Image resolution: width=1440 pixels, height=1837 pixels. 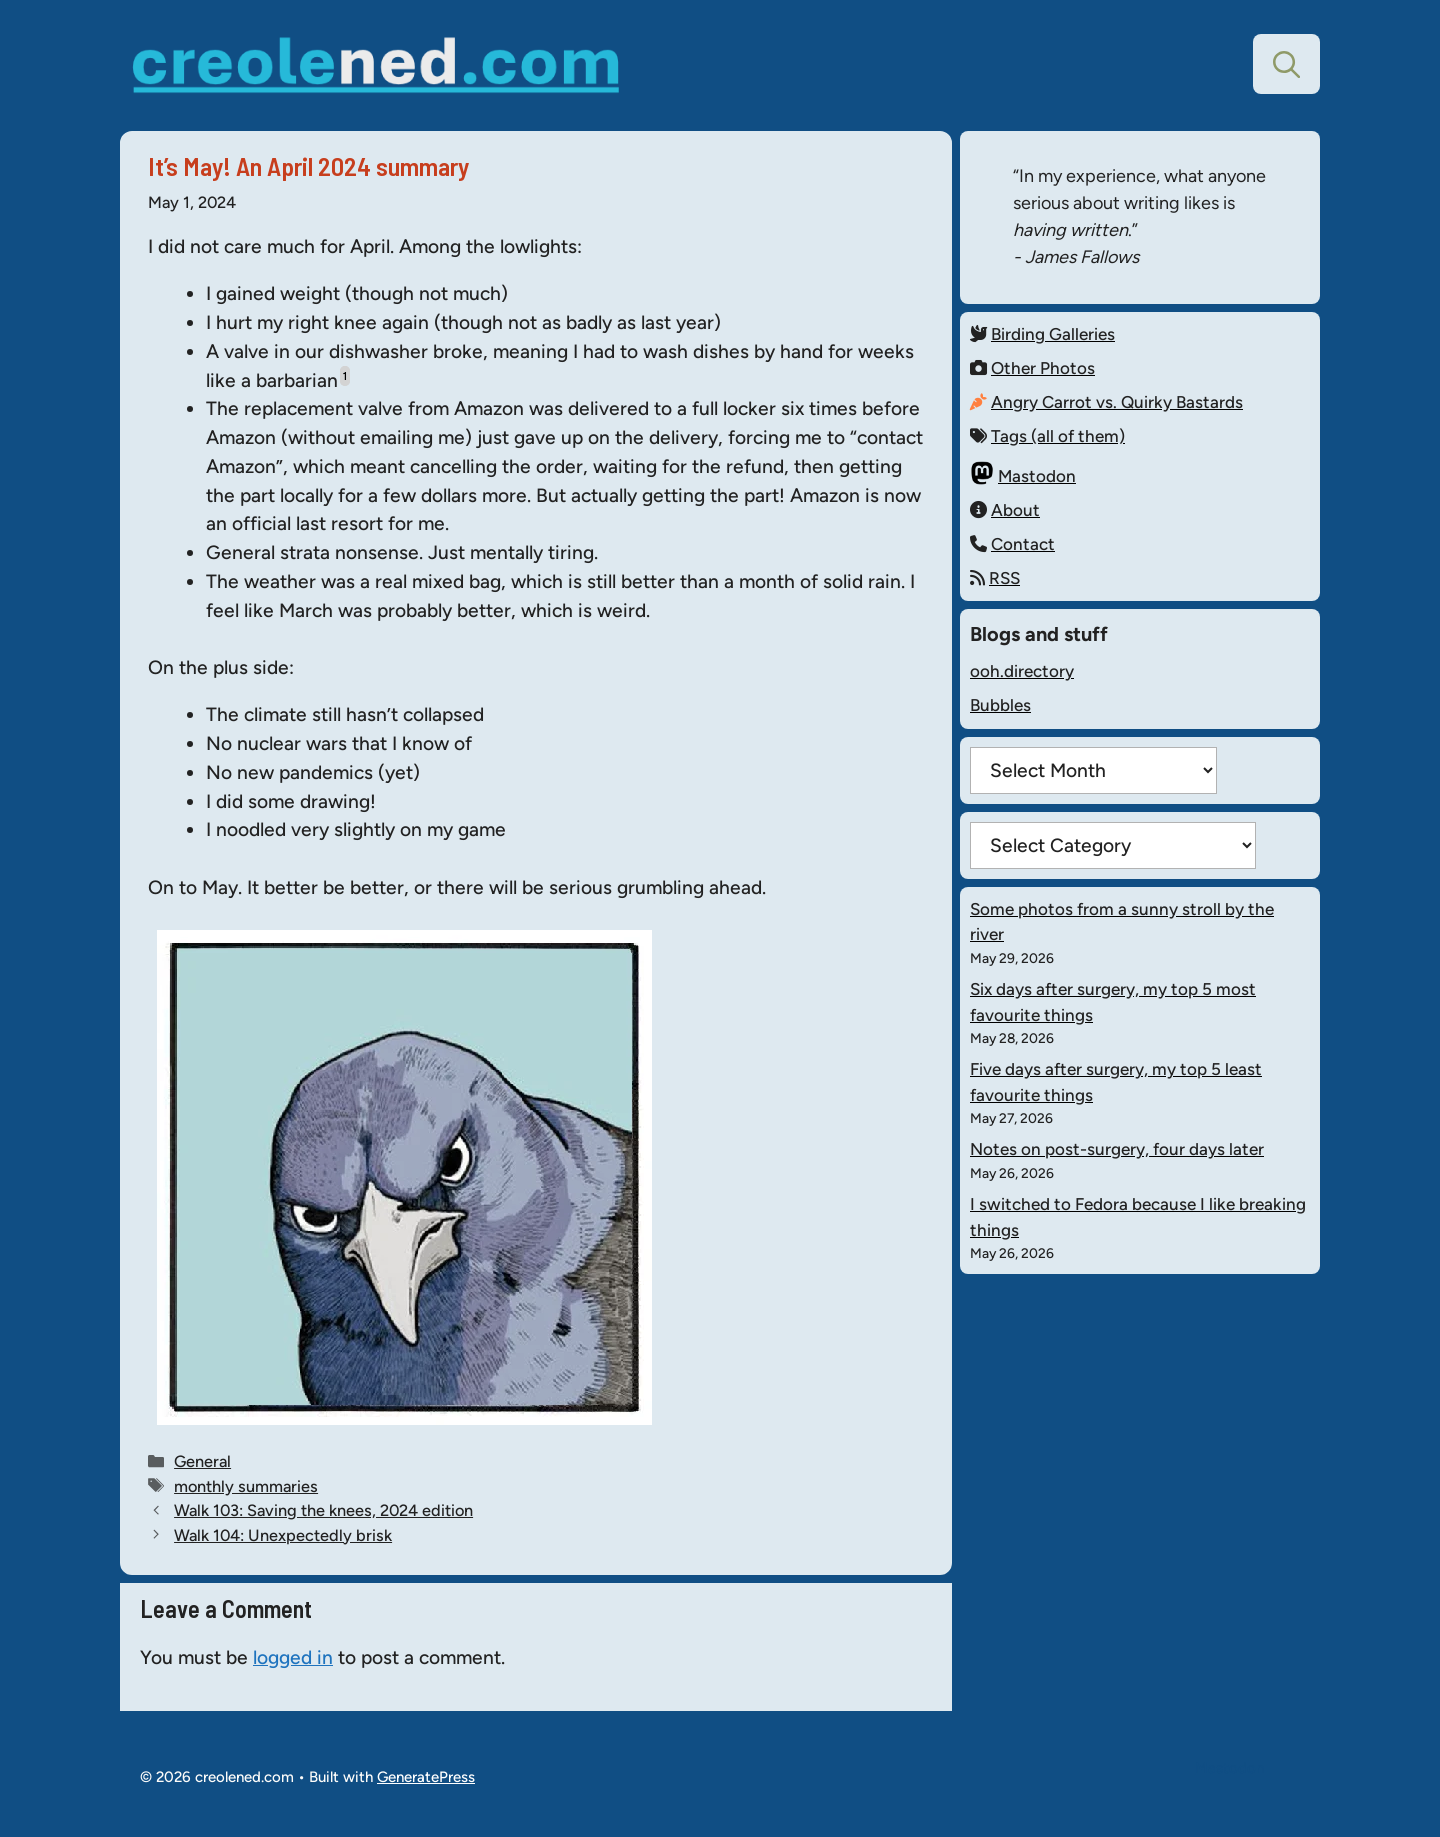 What do you see at coordinates (1023, 544) in the screenshot?
I see `Contact` at bounding box center [1023, 544].